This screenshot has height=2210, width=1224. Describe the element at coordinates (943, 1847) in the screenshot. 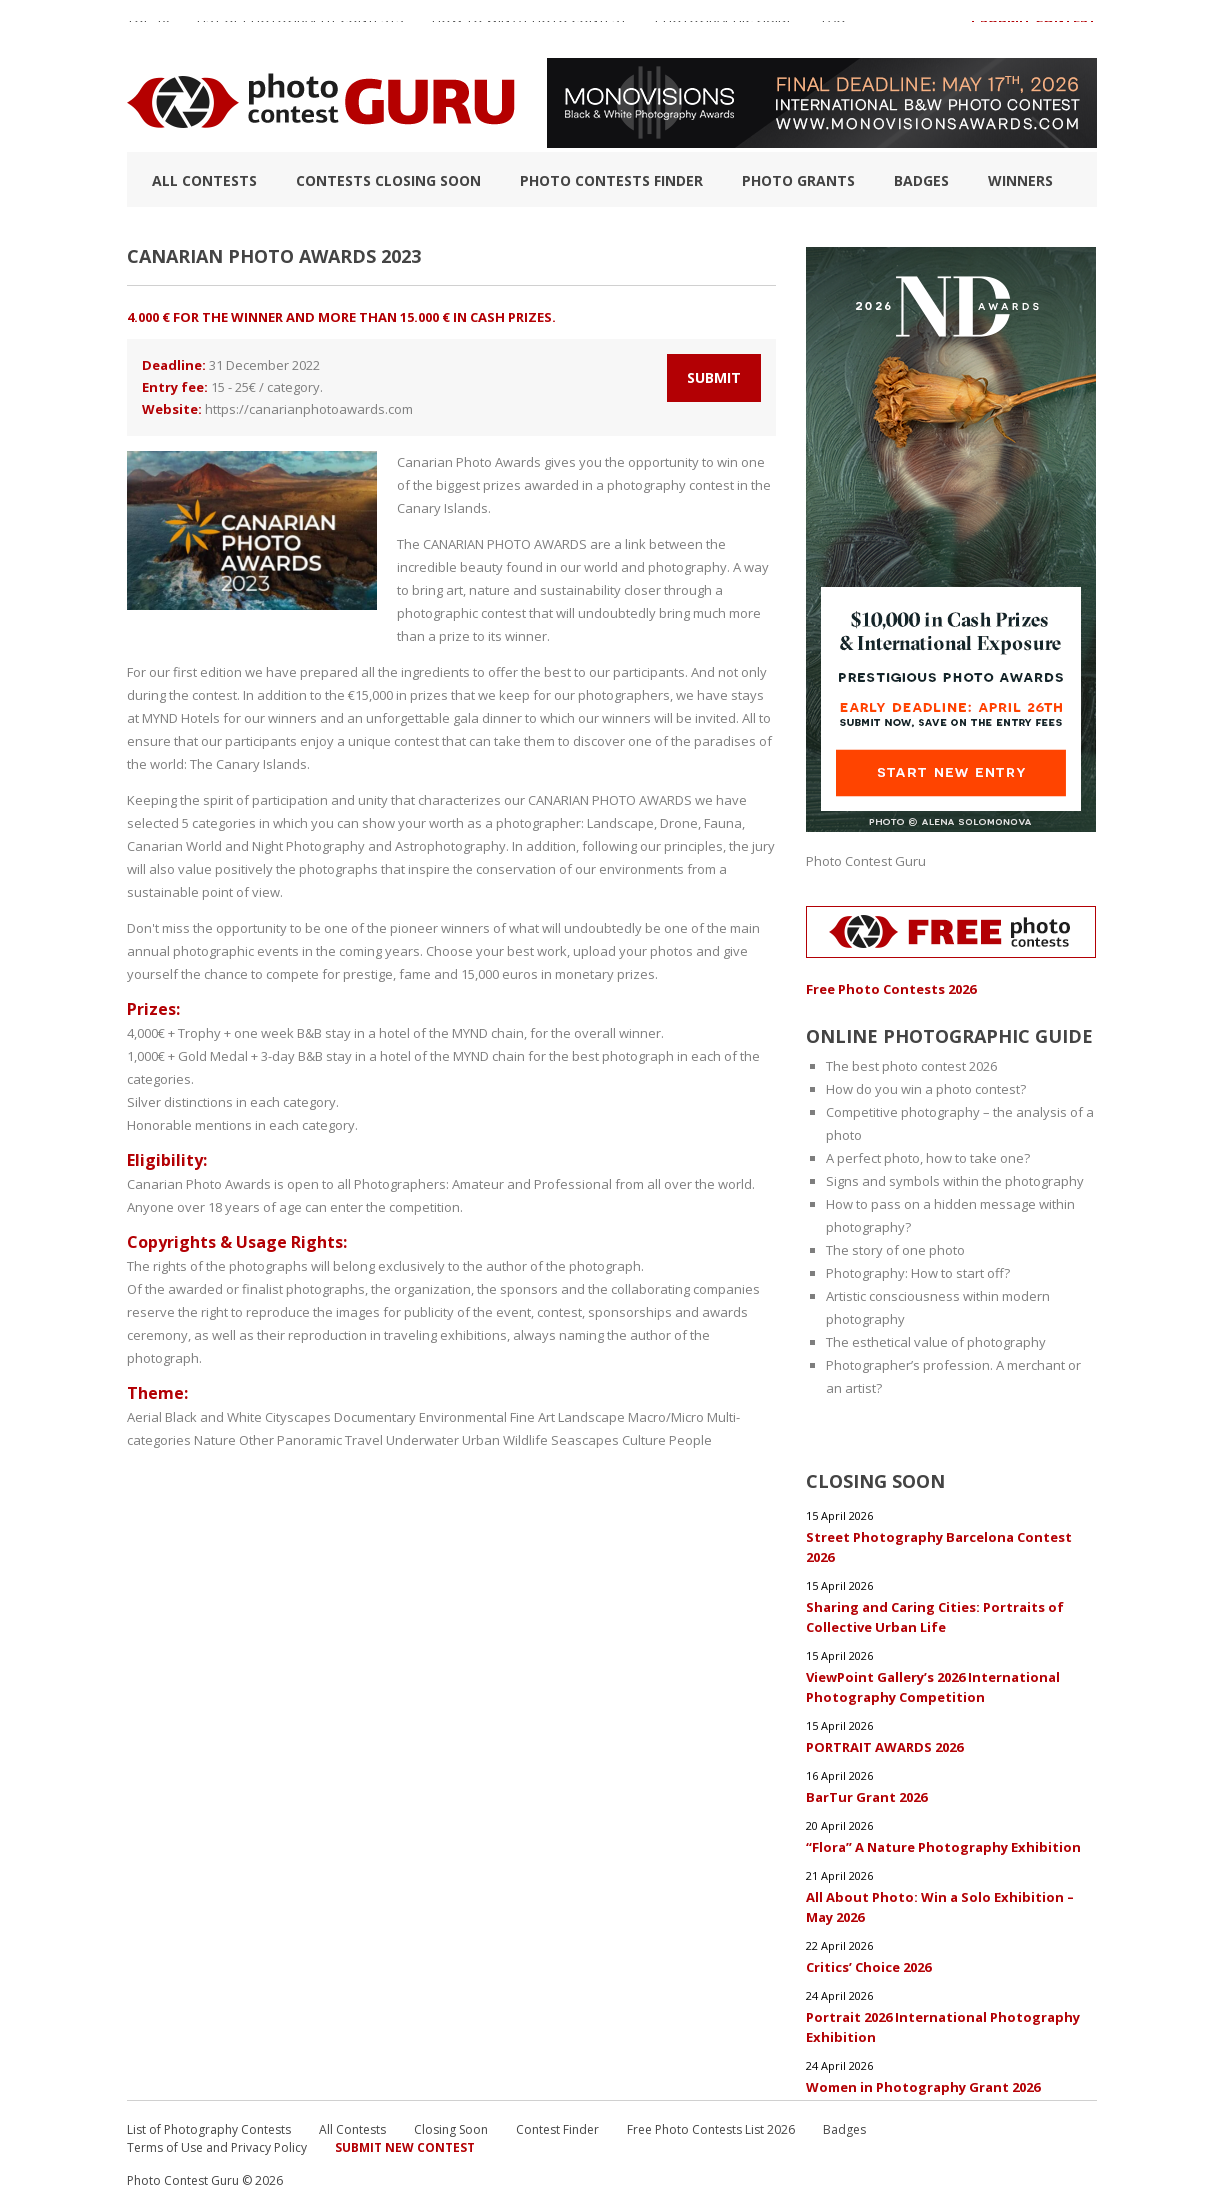

I see `“Flora” A Nature Photography Exhibition` at that location.